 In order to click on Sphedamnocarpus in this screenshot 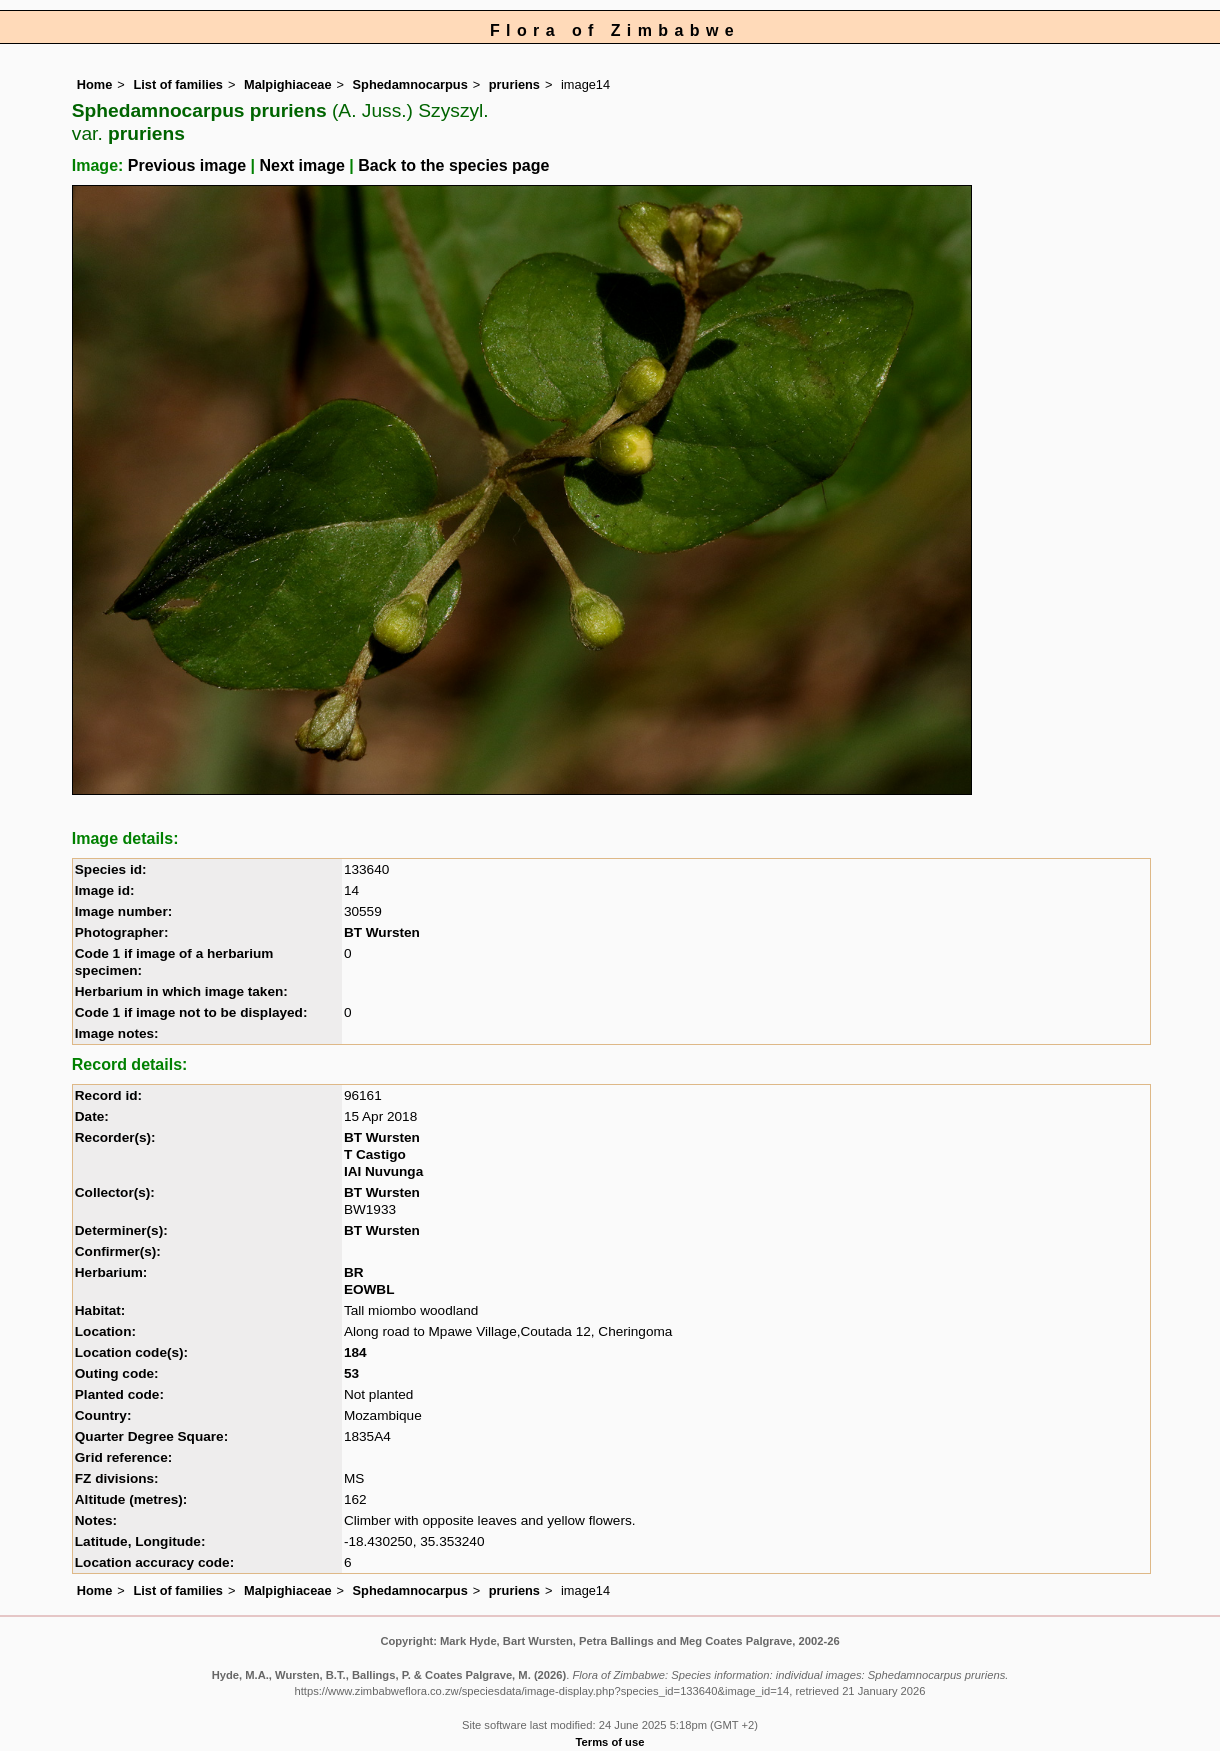, I will do `click(410, 84)`.